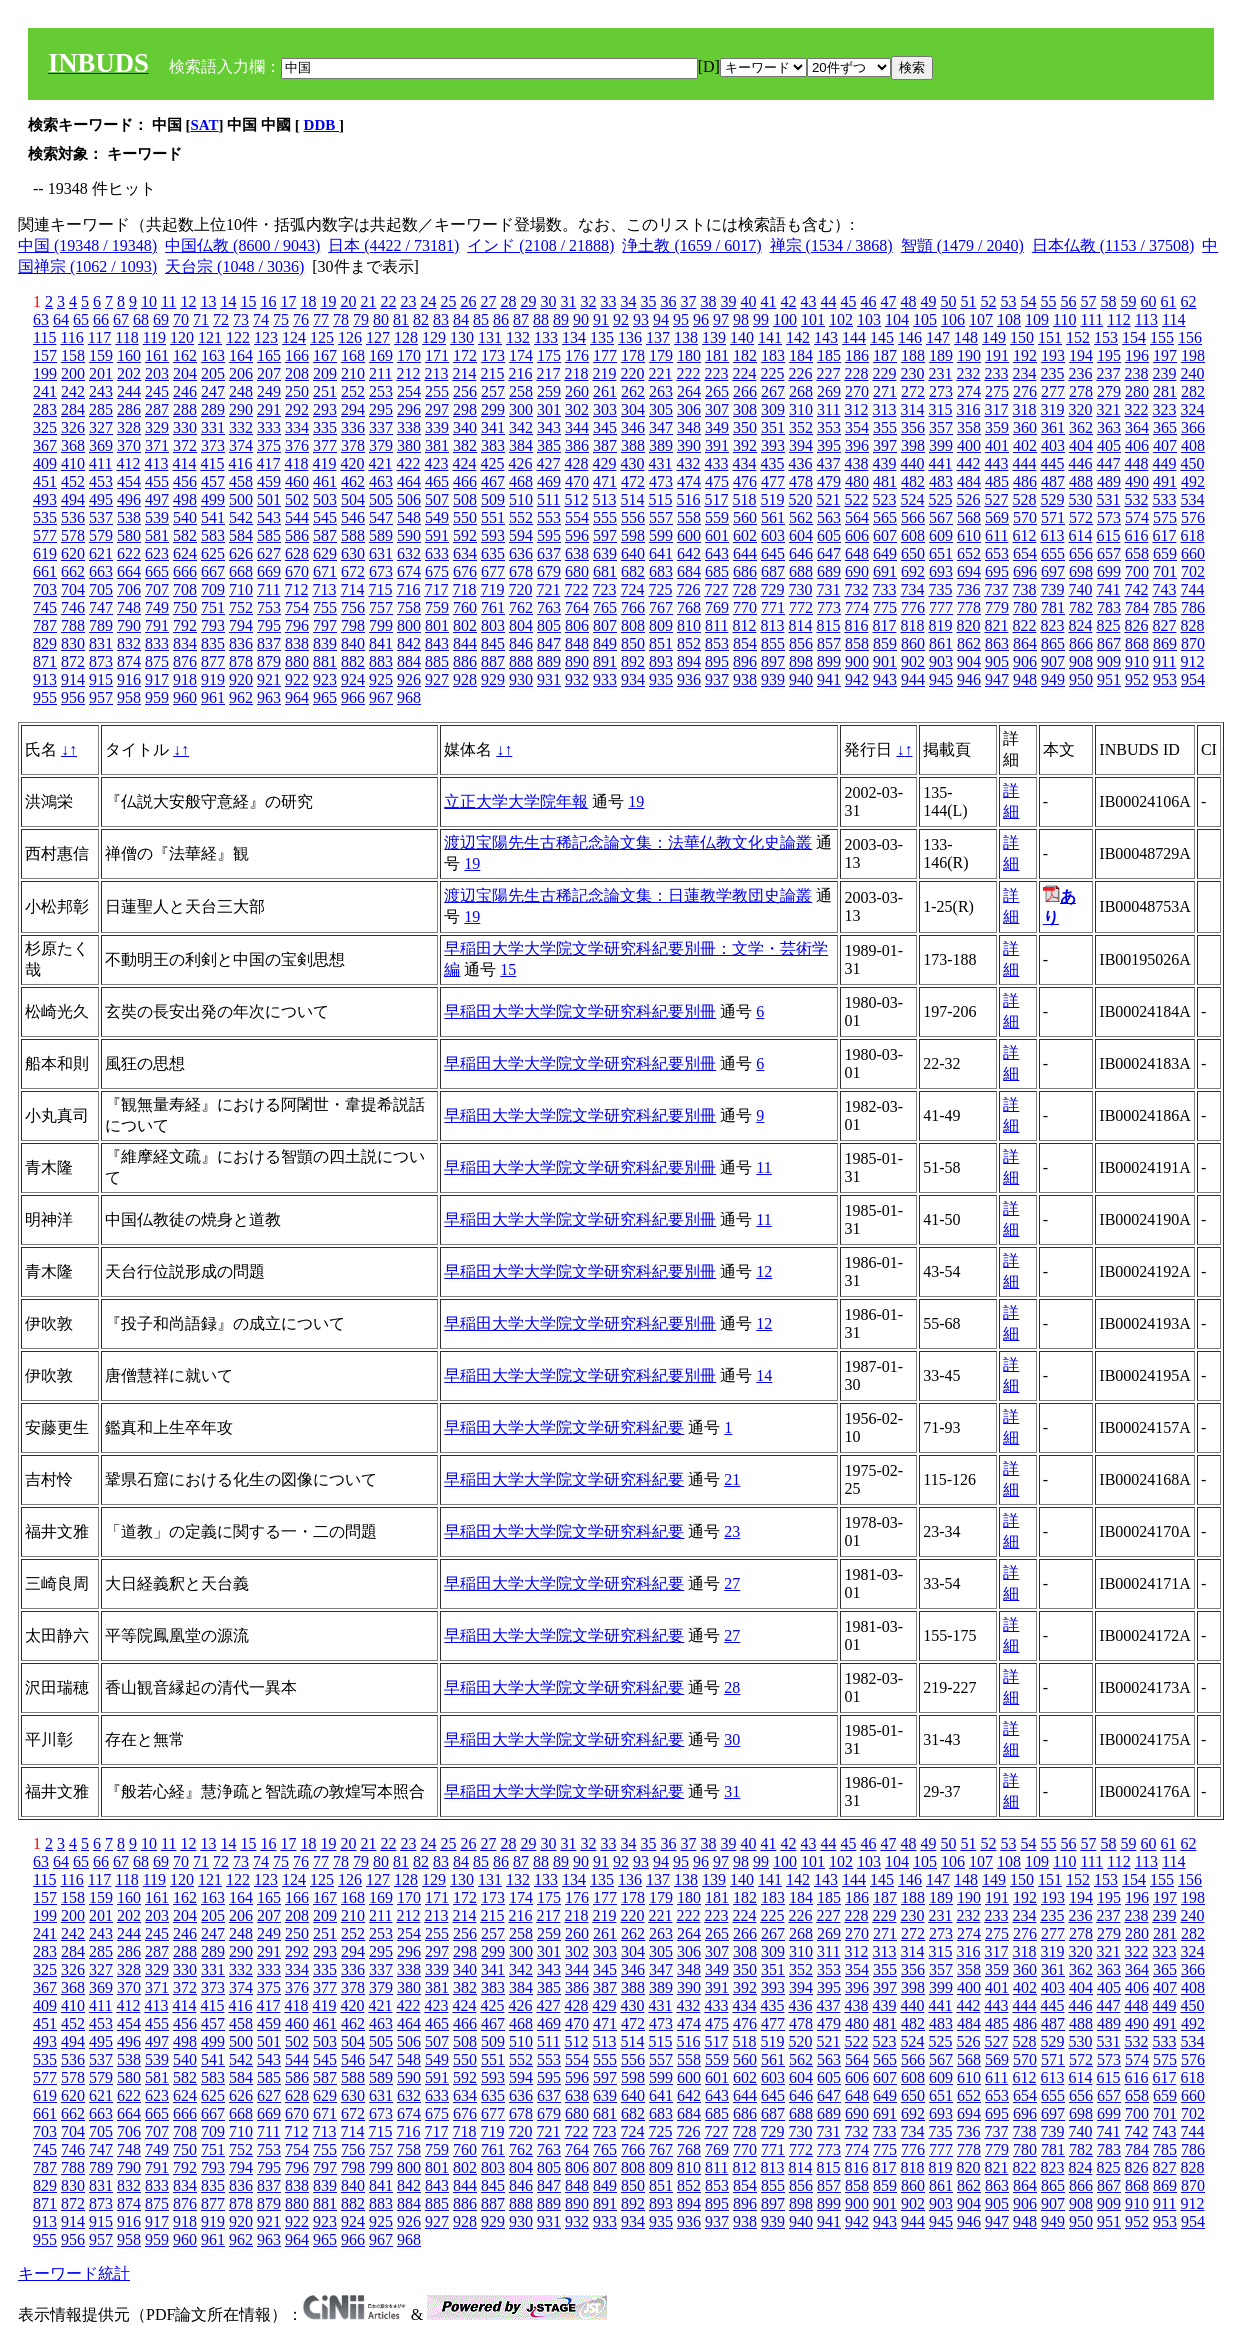  What do you see at coordinates (157, 571) in the screenshot?
I see `665` at bounding box center [157, 571].